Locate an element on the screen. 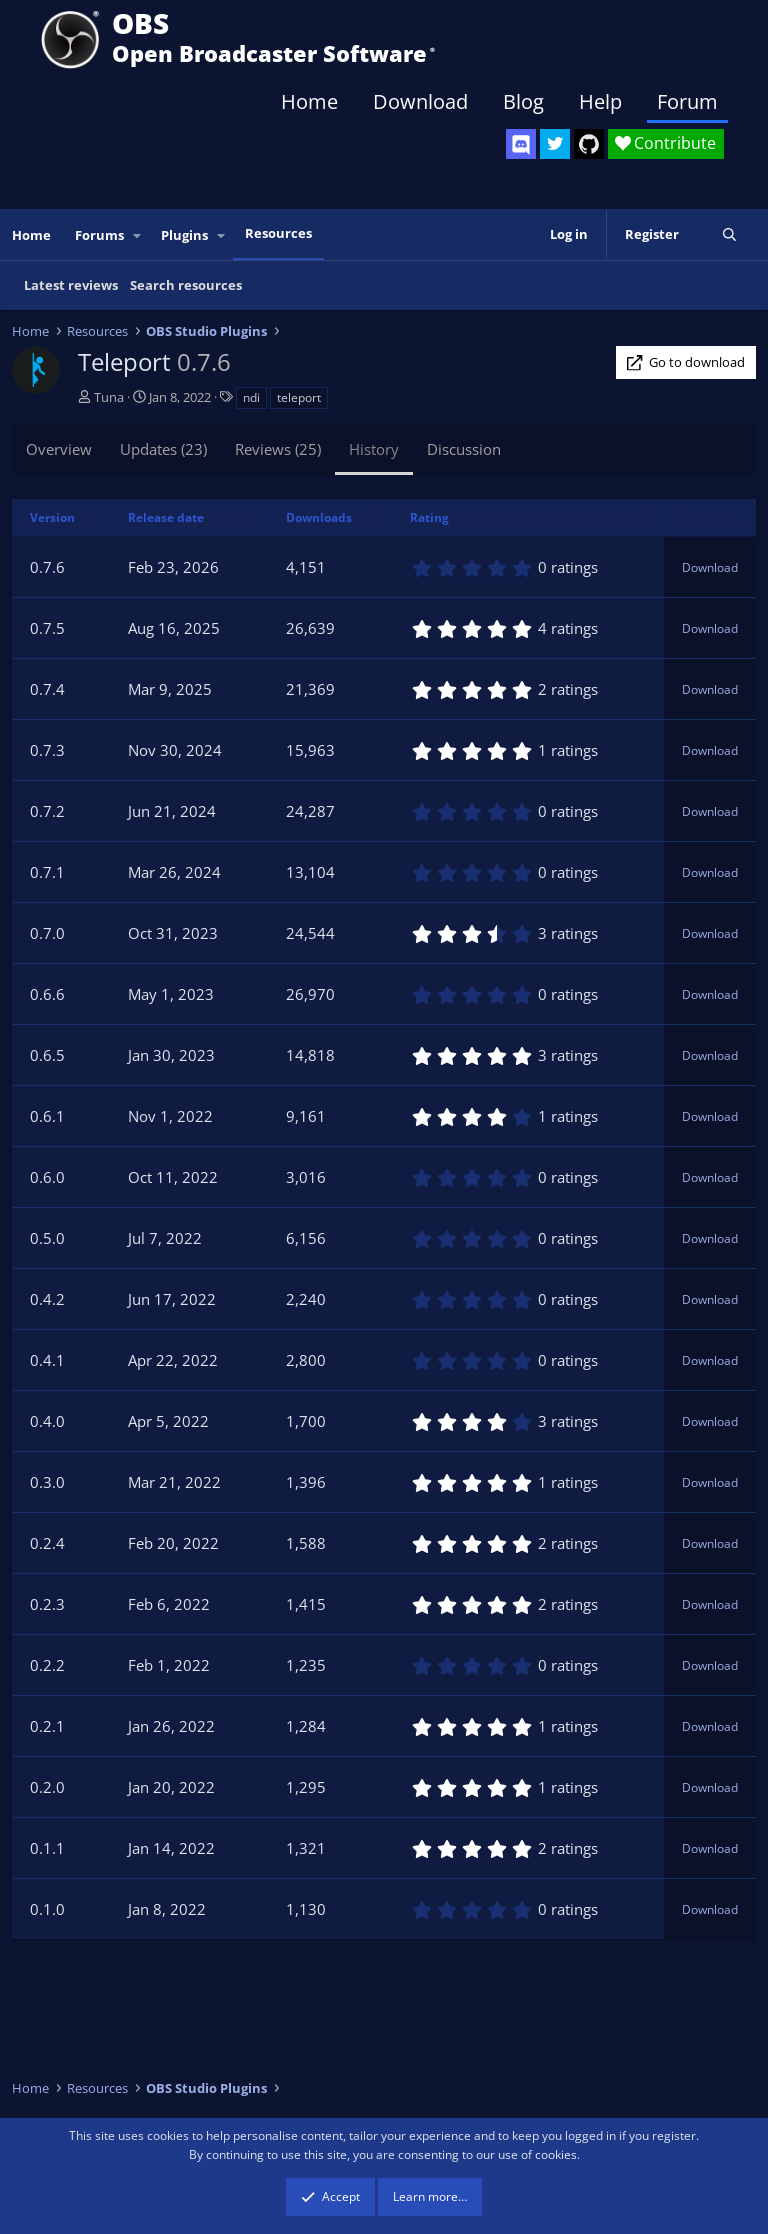 This screenshot has height=2234, width=768. Home is located at coordinates (309, 101).